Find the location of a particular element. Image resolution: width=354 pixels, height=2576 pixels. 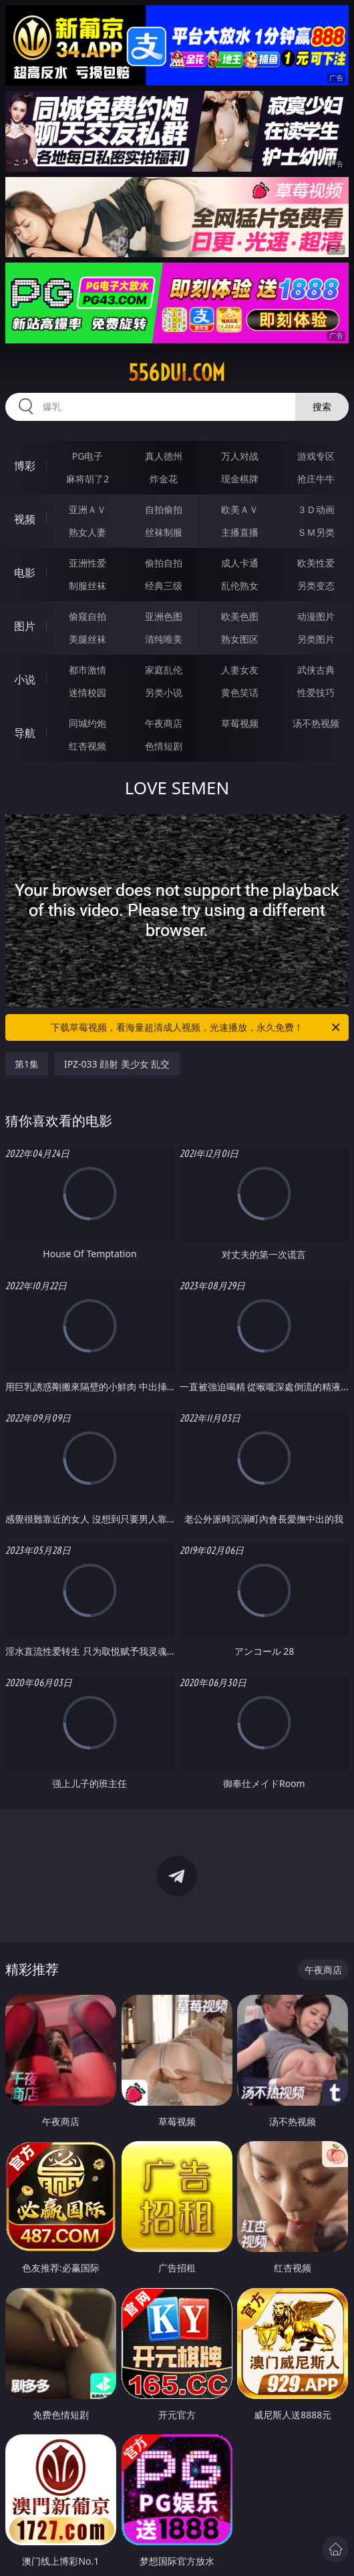

家庭乱伦 is located at coordinates (163, 669).